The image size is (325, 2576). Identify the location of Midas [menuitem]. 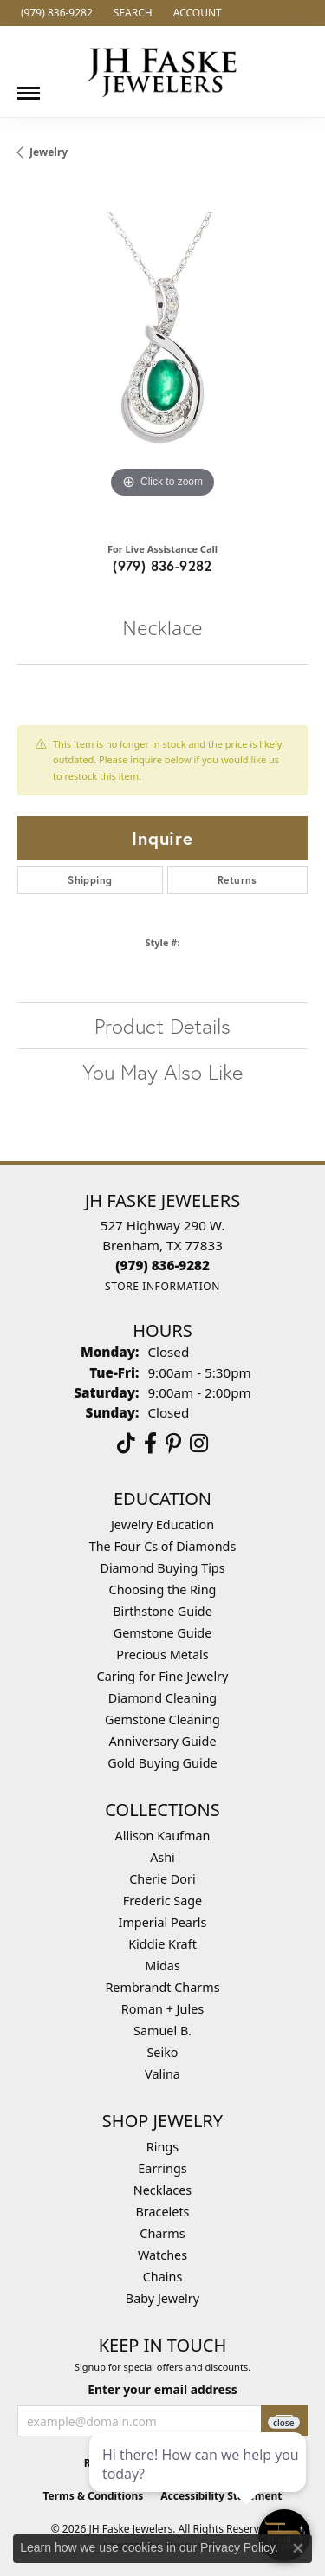
(162, 1965).